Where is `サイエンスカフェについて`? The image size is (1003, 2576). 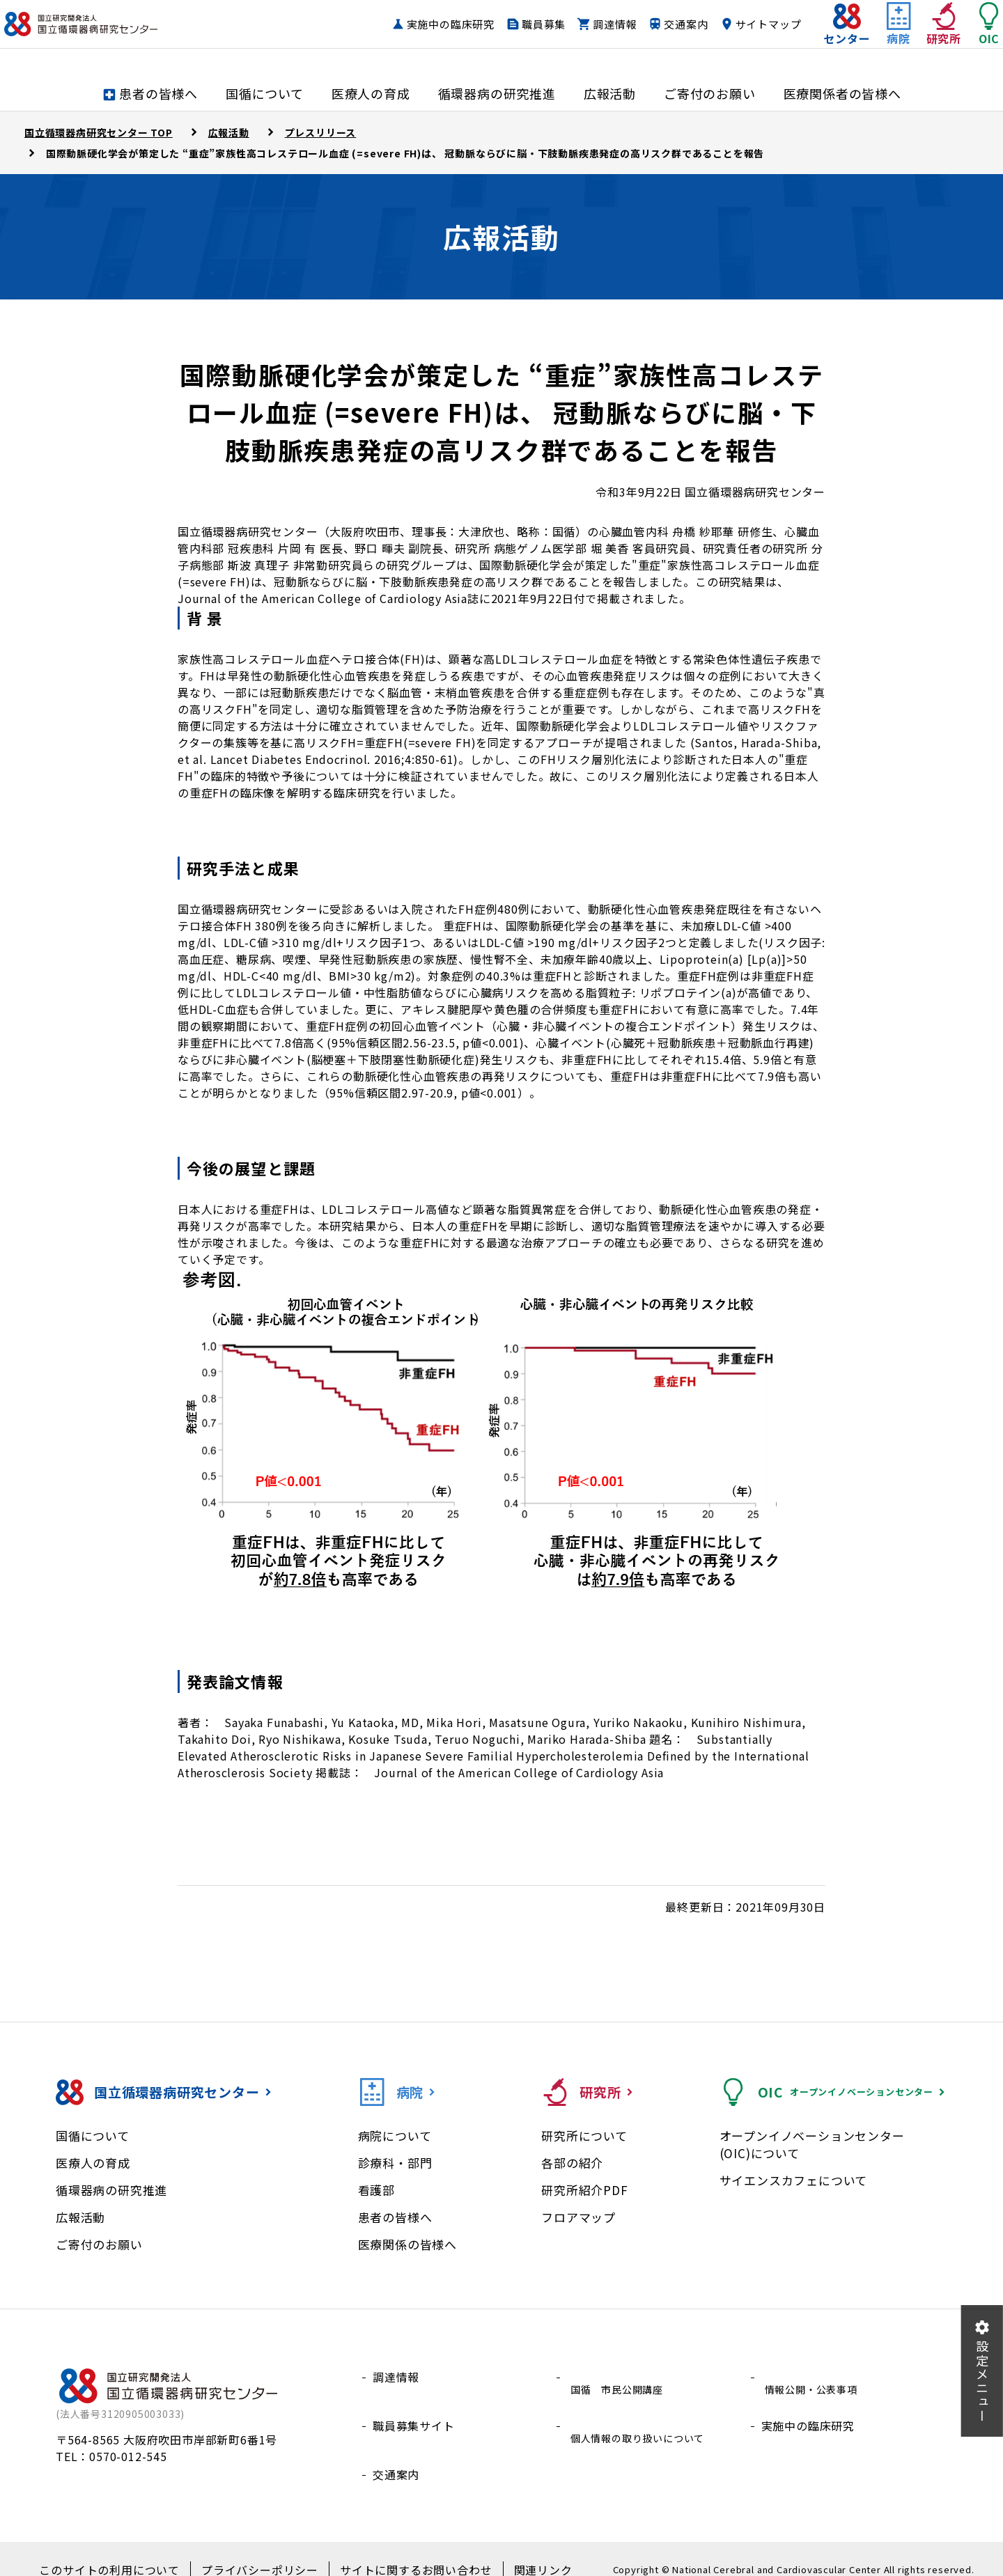 サイエンスカフェについて is located at coordinates (794, 2180).